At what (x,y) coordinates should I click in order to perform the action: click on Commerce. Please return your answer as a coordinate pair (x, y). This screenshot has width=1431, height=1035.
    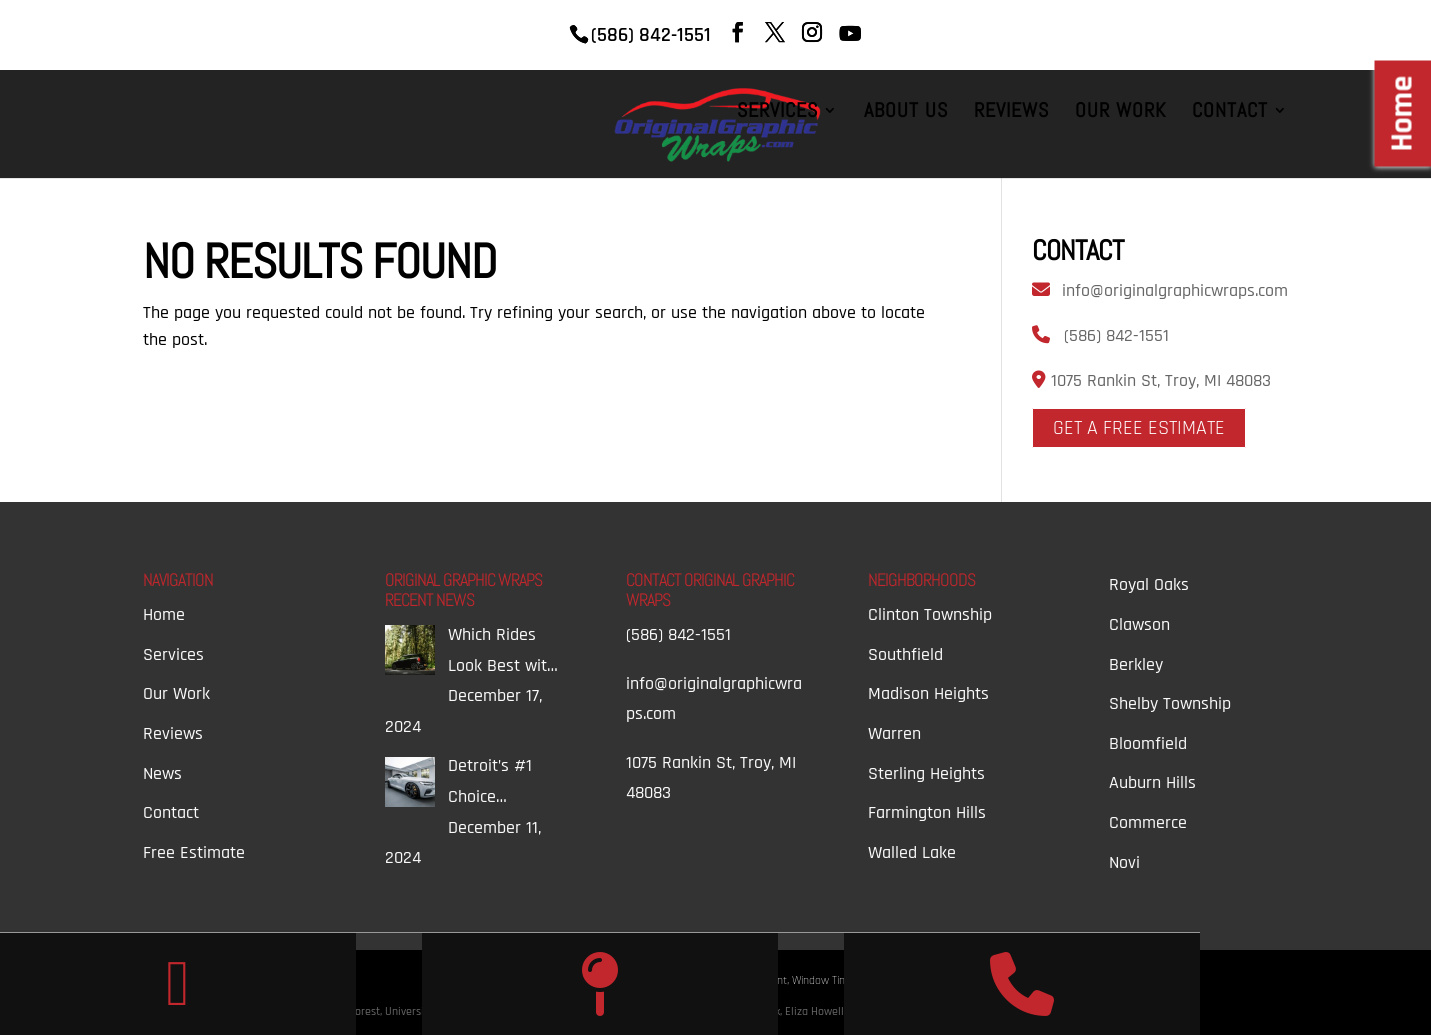
    Looking at the image, I should click on (1148, 822).